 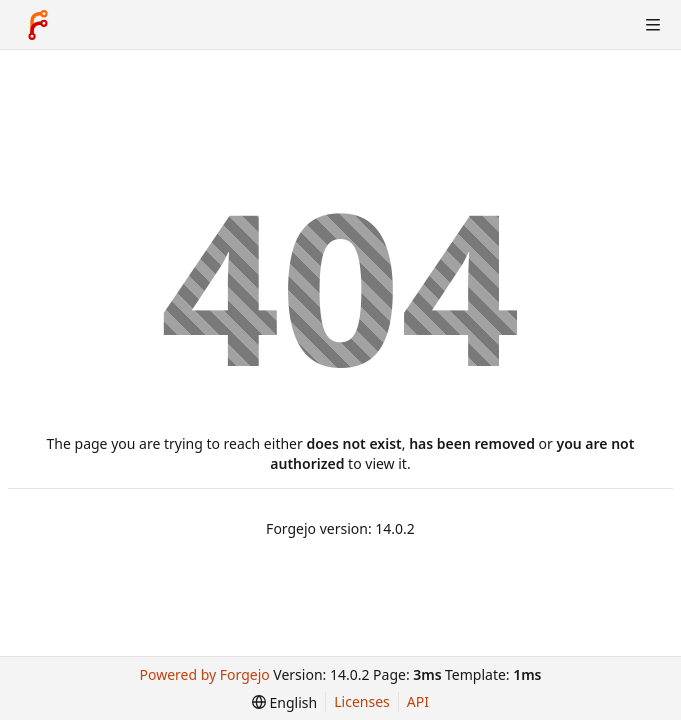 What do you see at coordinates (362, 701) in the screenshot?
I see `Licenses` at bounding box center [362, 701].